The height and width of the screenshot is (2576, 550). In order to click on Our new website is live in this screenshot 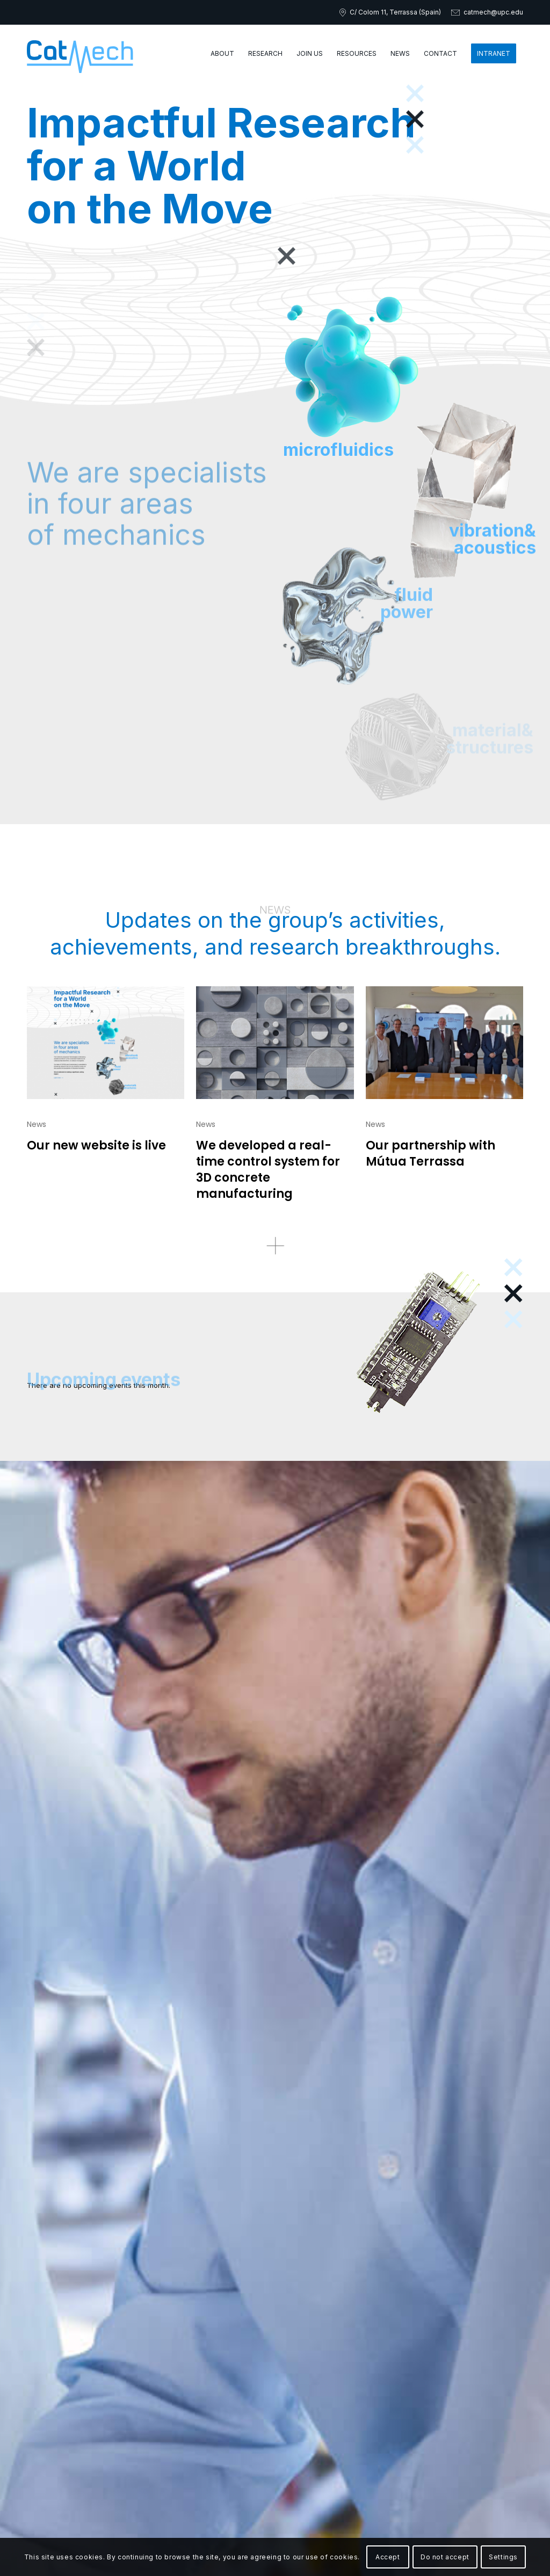, I will do `click(96, 1145)`.